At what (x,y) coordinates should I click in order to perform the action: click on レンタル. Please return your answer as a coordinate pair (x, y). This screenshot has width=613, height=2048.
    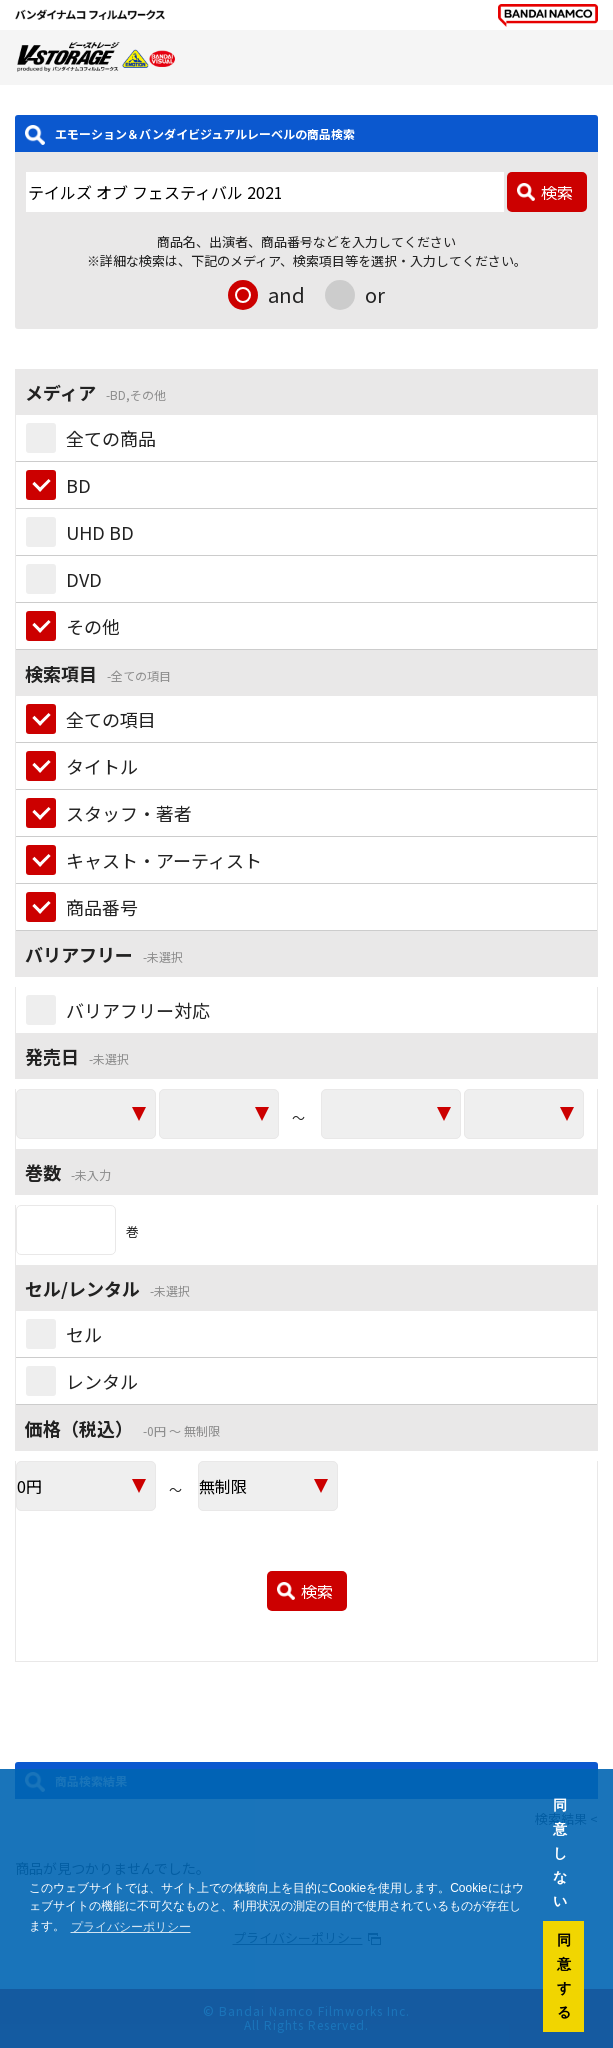
    Looking at the image, I should click on (102, 1381).